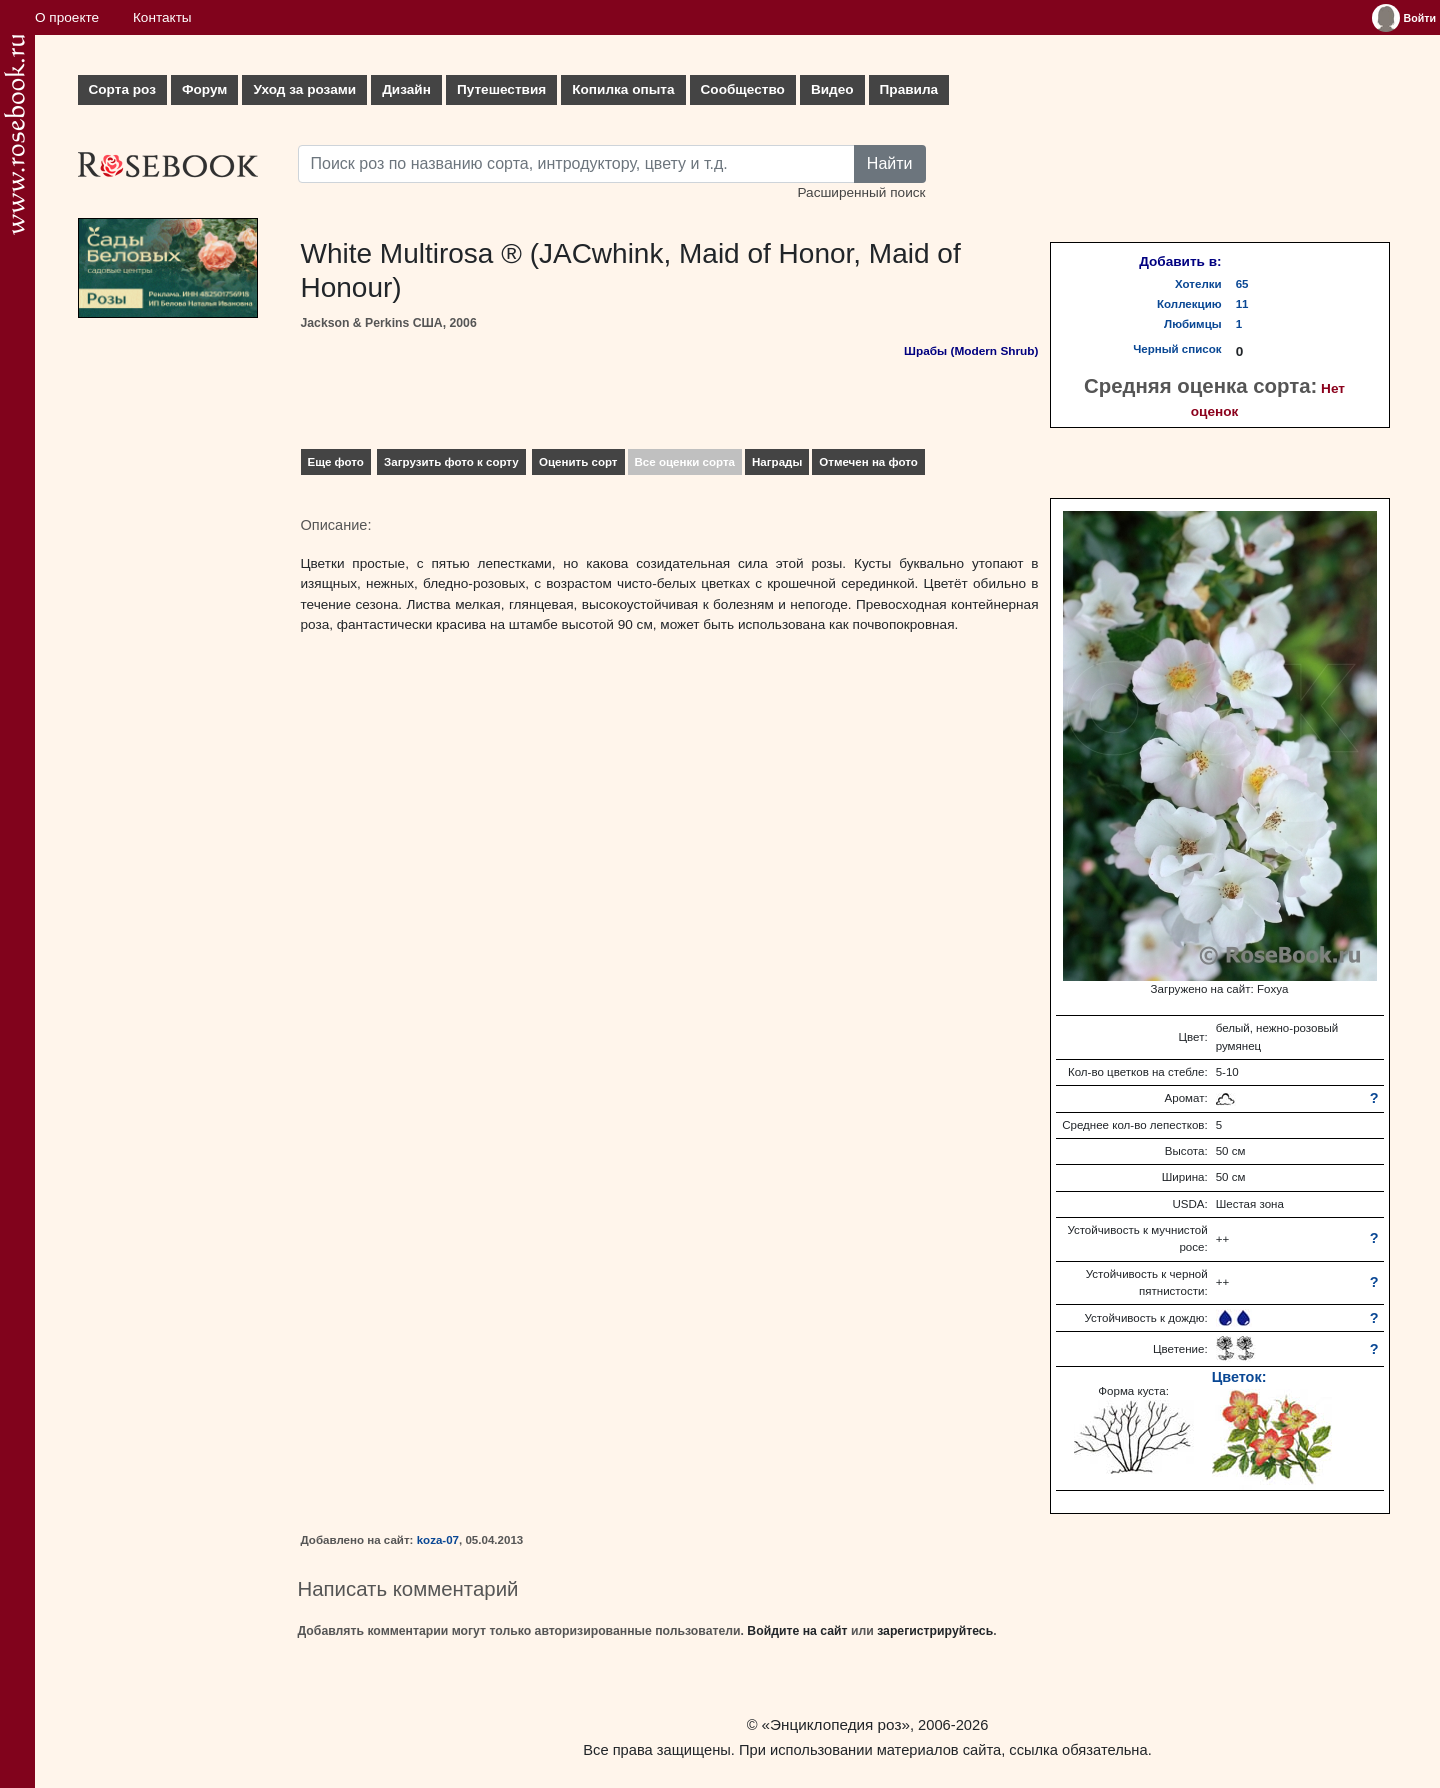  What do you see at coordinates (777, 462) in the screenshot?
I see `Награды` at bounding box center [777, 462].